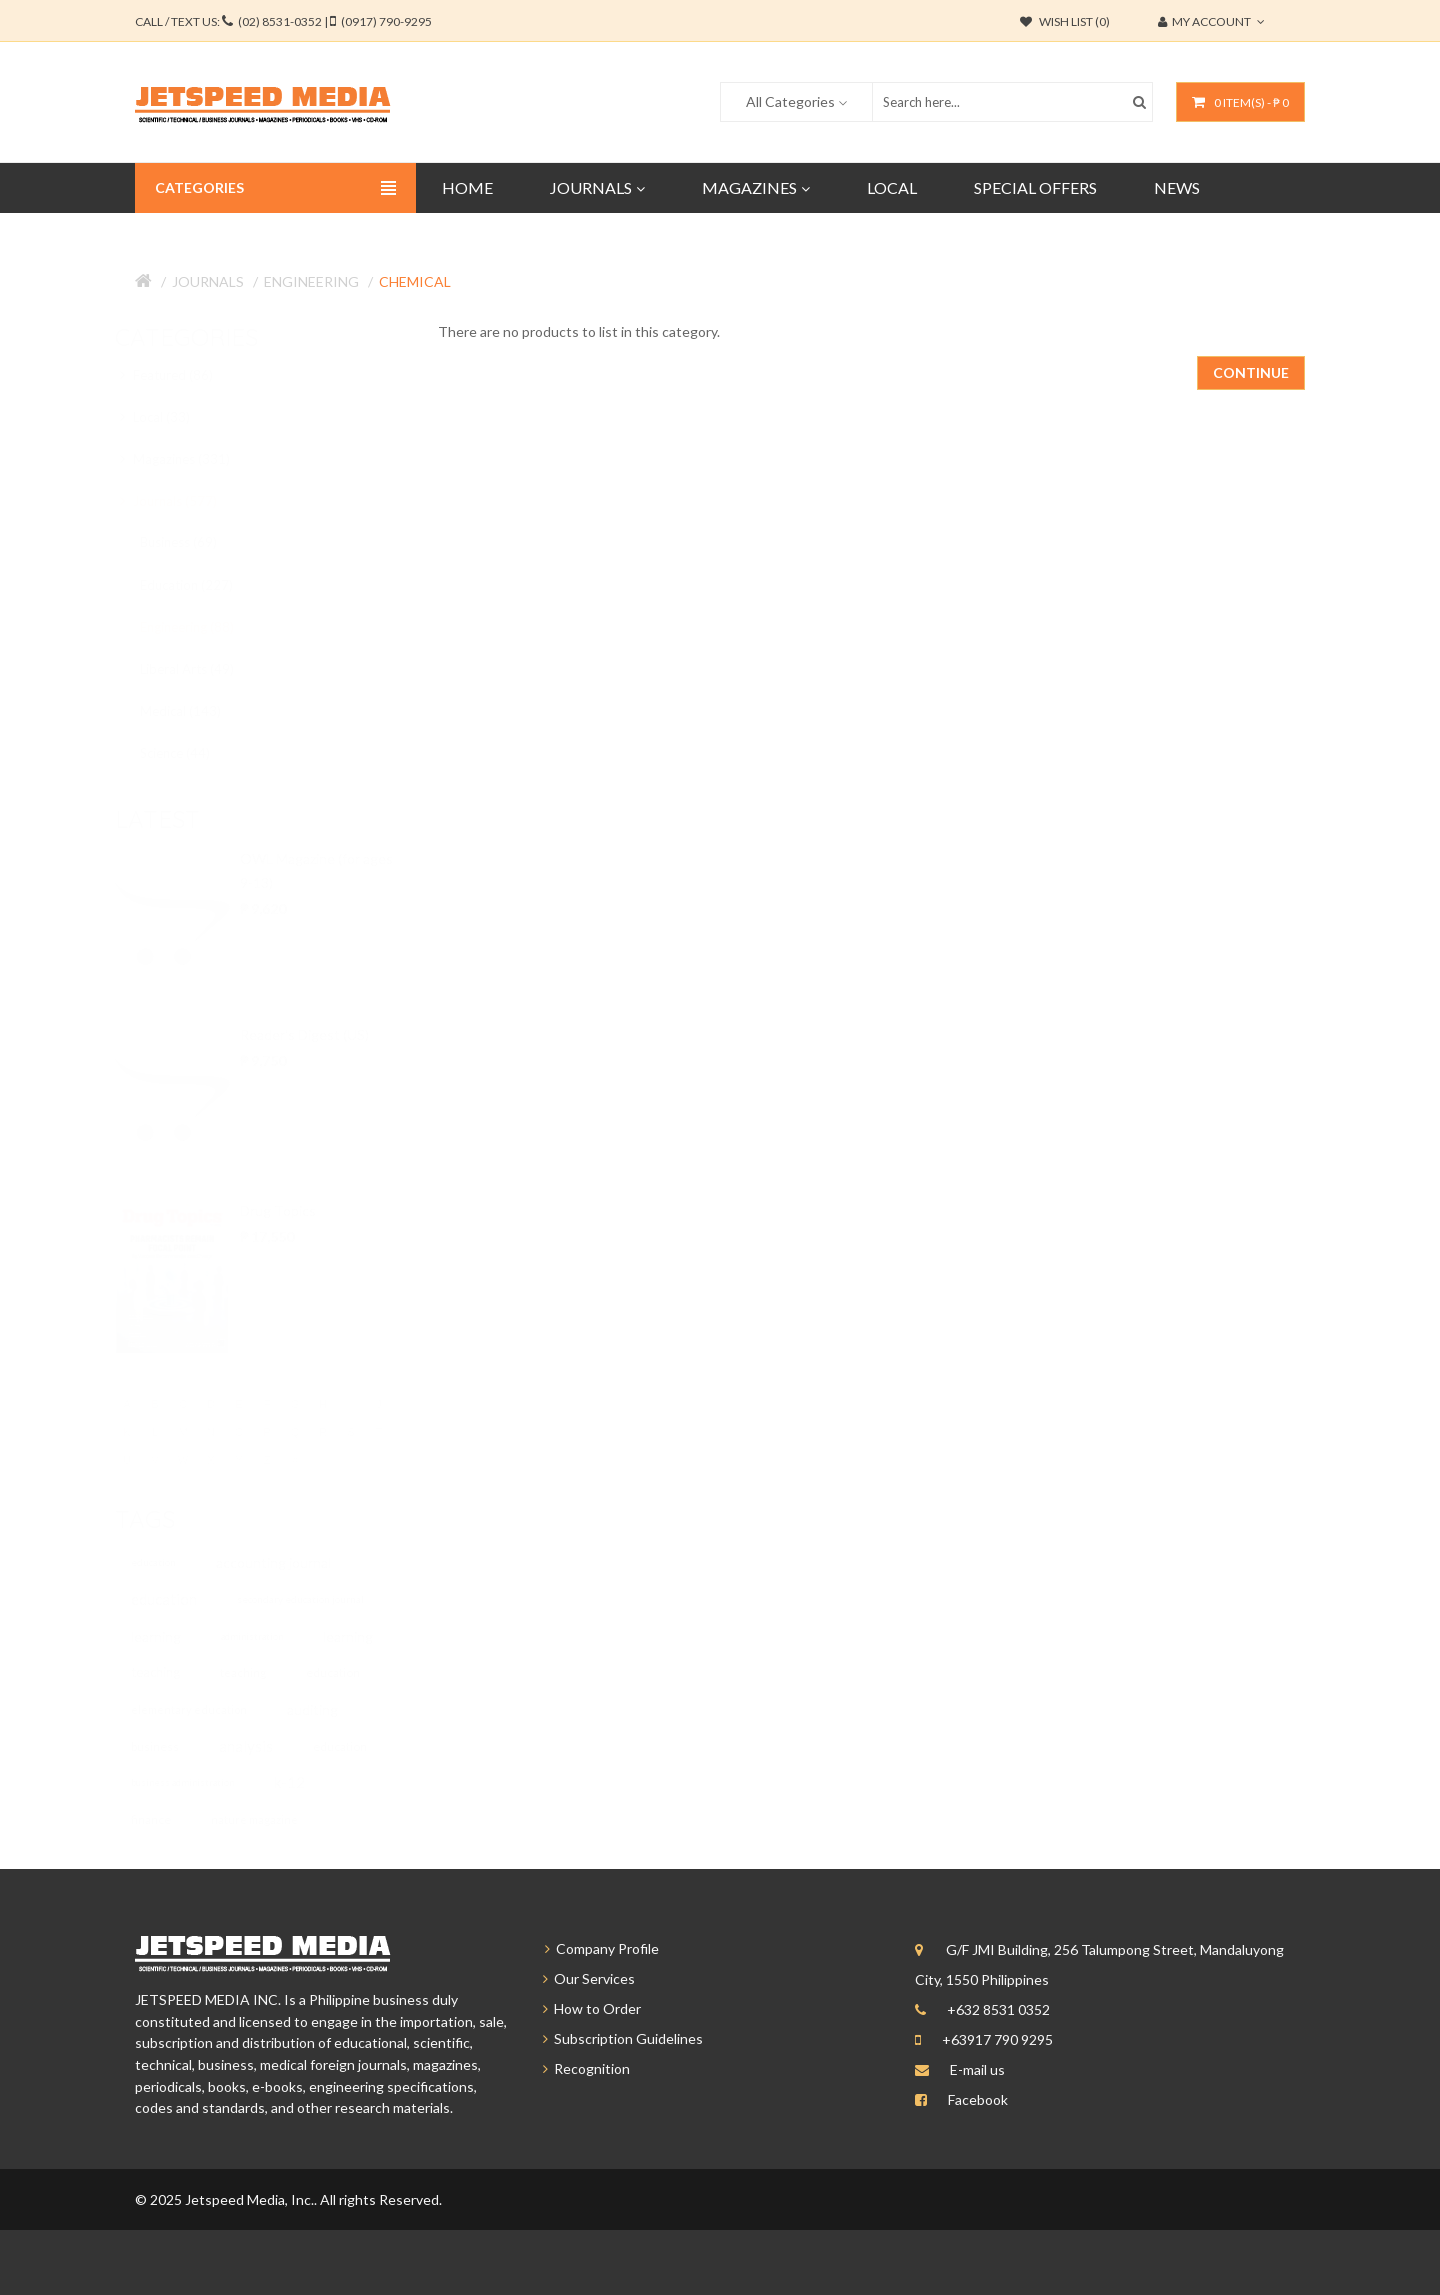 The image size is (1440, 2295). What do you see at coordinates (193, 459) in the screenshot?
I see `Magazines (331)` at bounding box center [193, 459].